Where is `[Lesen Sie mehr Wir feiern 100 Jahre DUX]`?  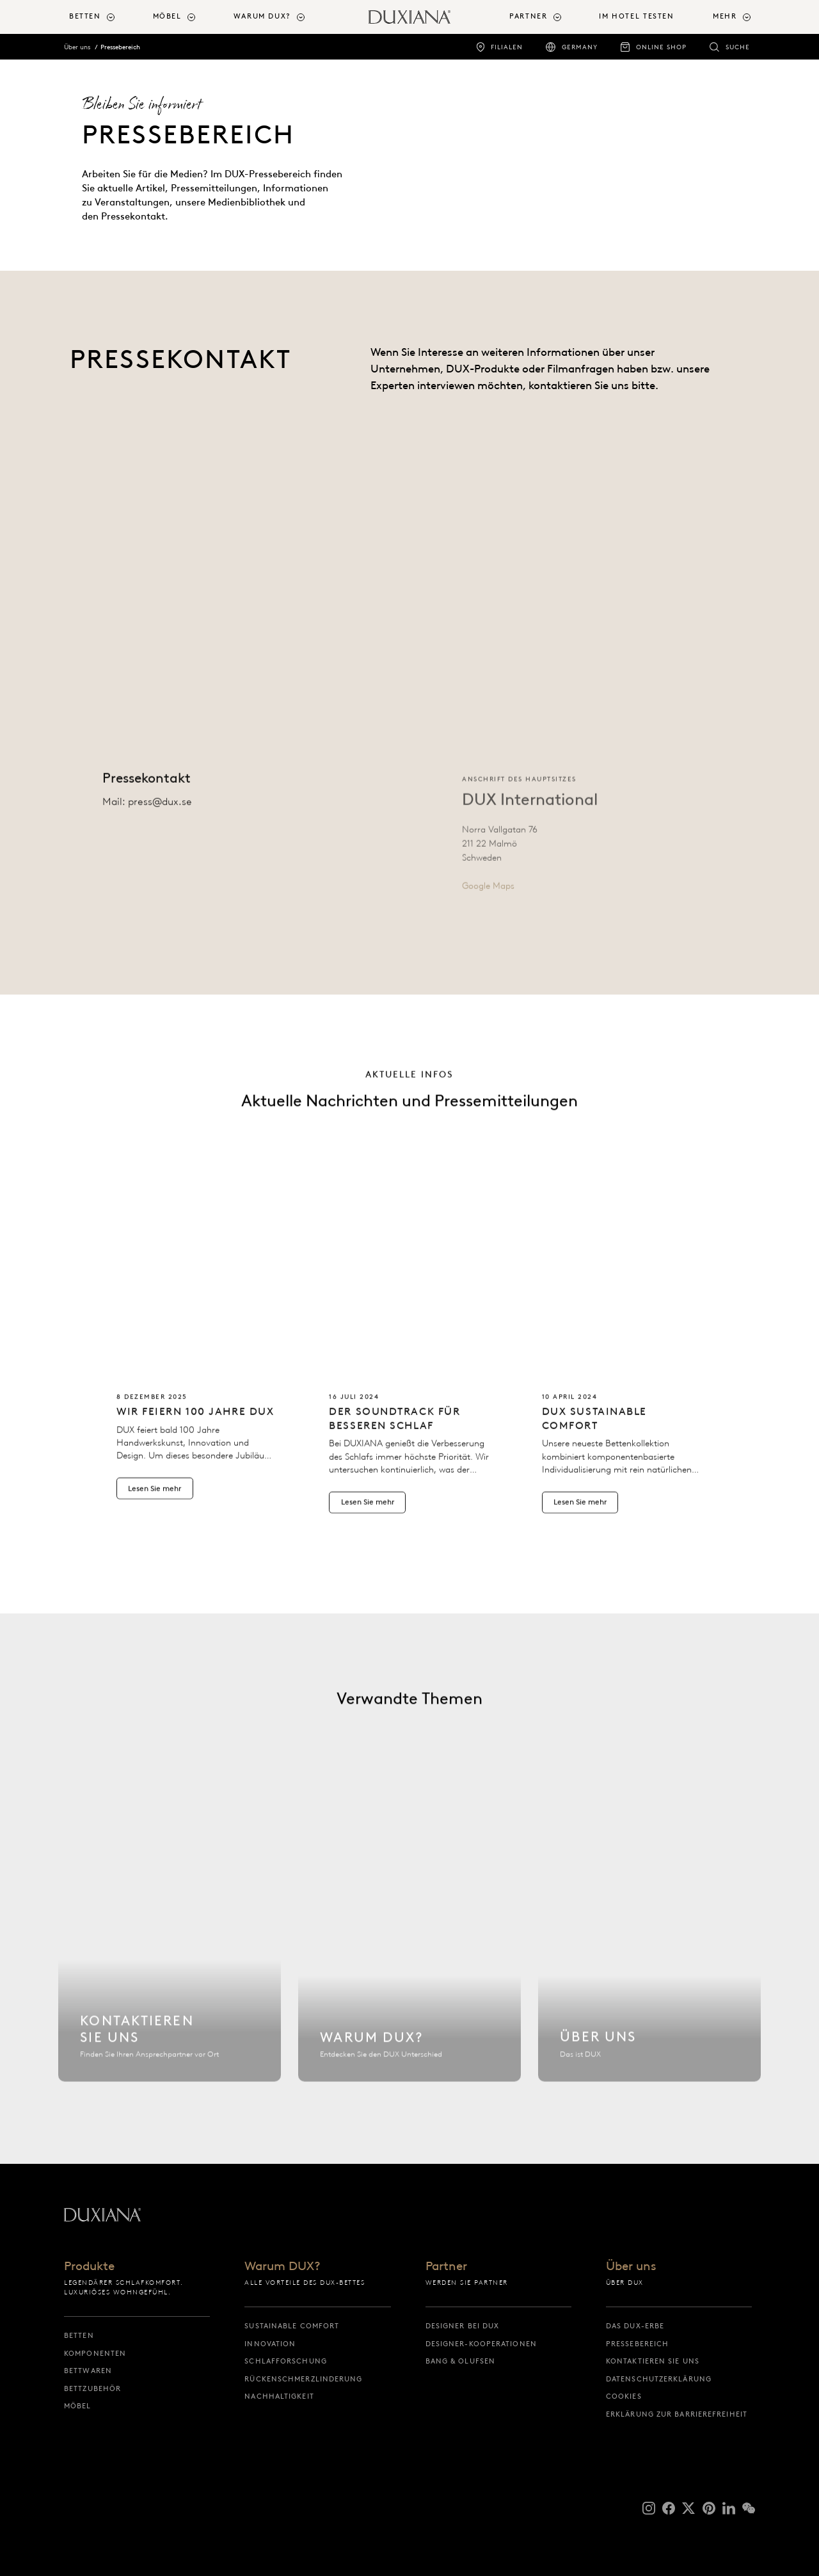 [Lesen Sie mehr Wir feiern 100 Jahre DUX] is located at coordinates (196, 1372).